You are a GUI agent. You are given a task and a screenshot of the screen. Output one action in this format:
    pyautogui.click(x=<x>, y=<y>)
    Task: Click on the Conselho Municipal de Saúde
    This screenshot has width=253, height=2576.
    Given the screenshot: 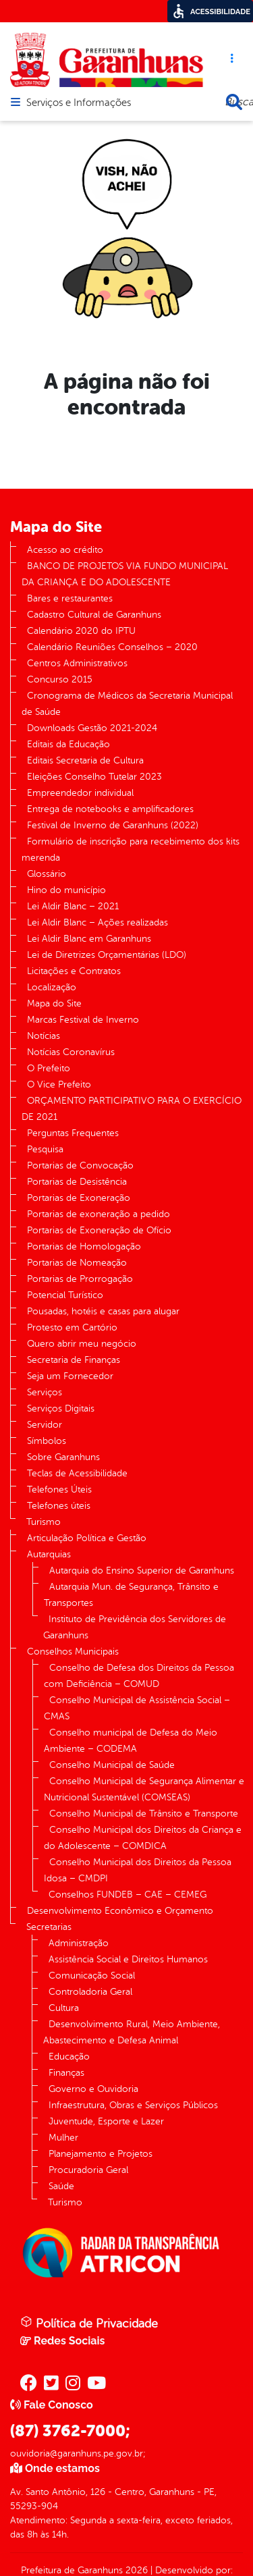 What is the action you would take?
    pyautogui.click(x=112, y=1765)
    